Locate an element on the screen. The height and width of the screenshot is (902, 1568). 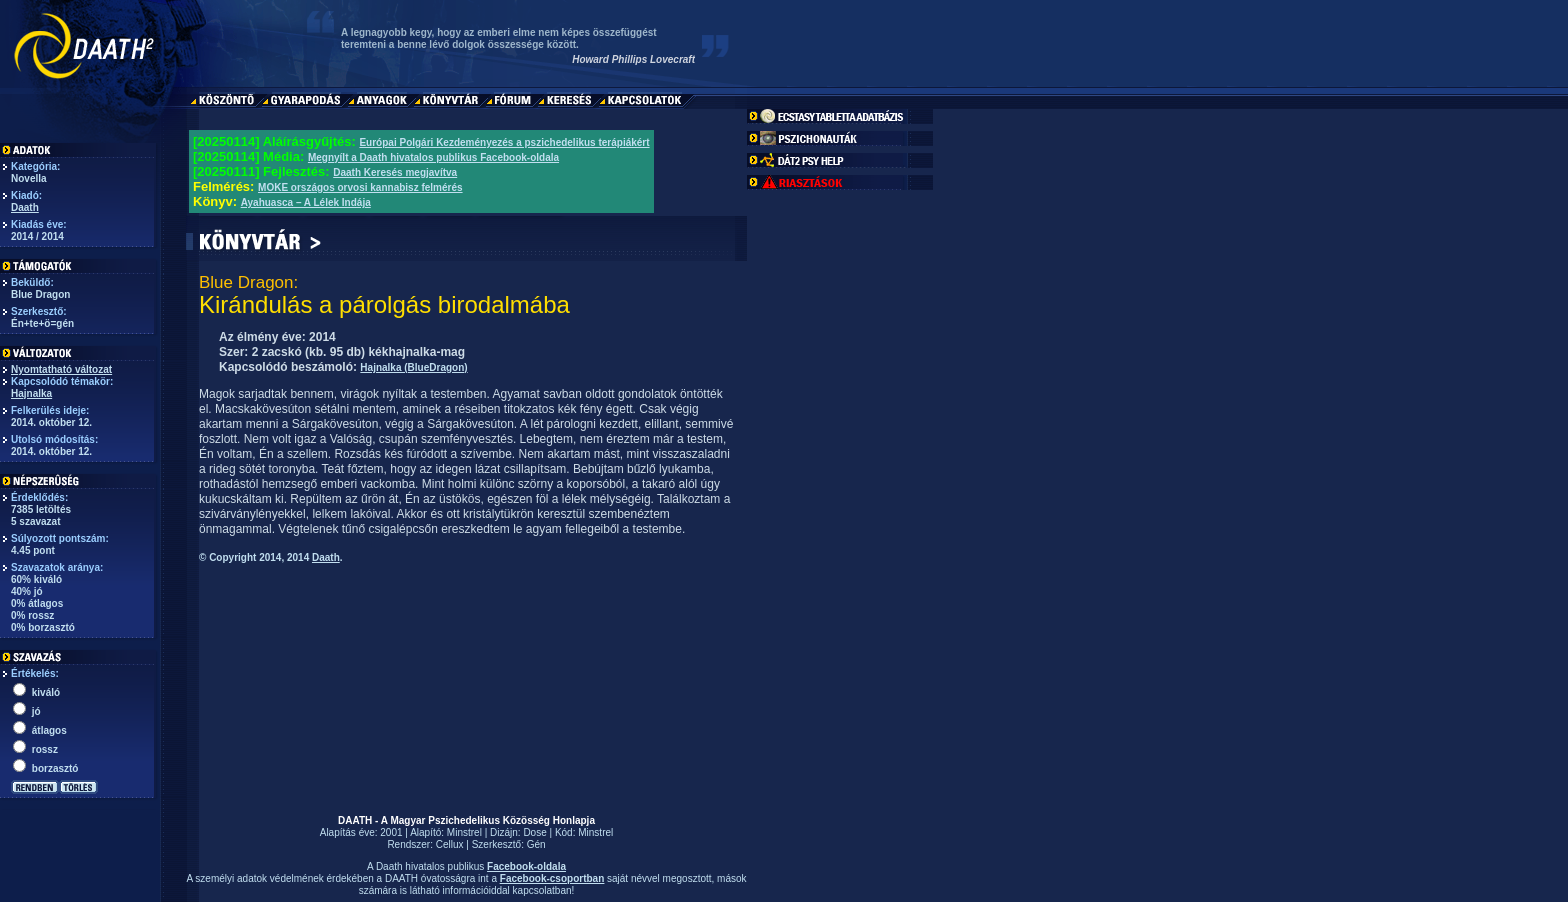
Facebook-csoportban is located at coordinates (552, 878).